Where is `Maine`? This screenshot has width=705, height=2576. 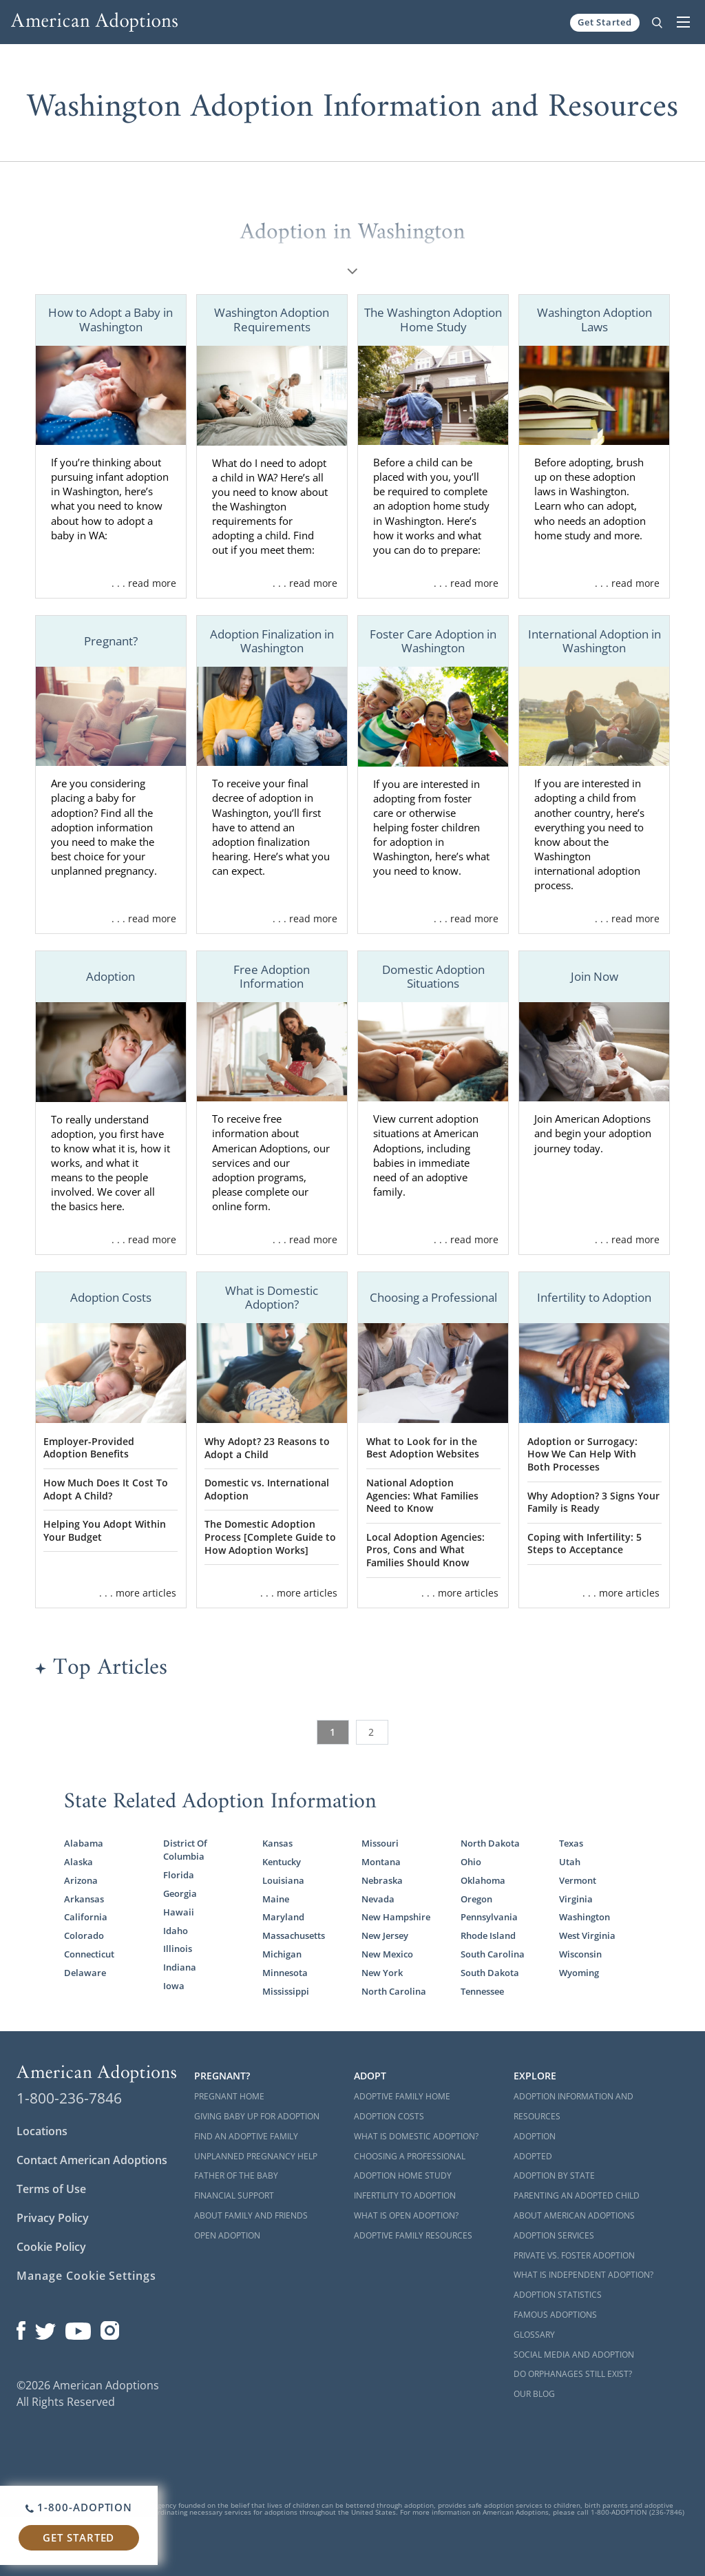
Maine is located at coordinates (275, 1899).